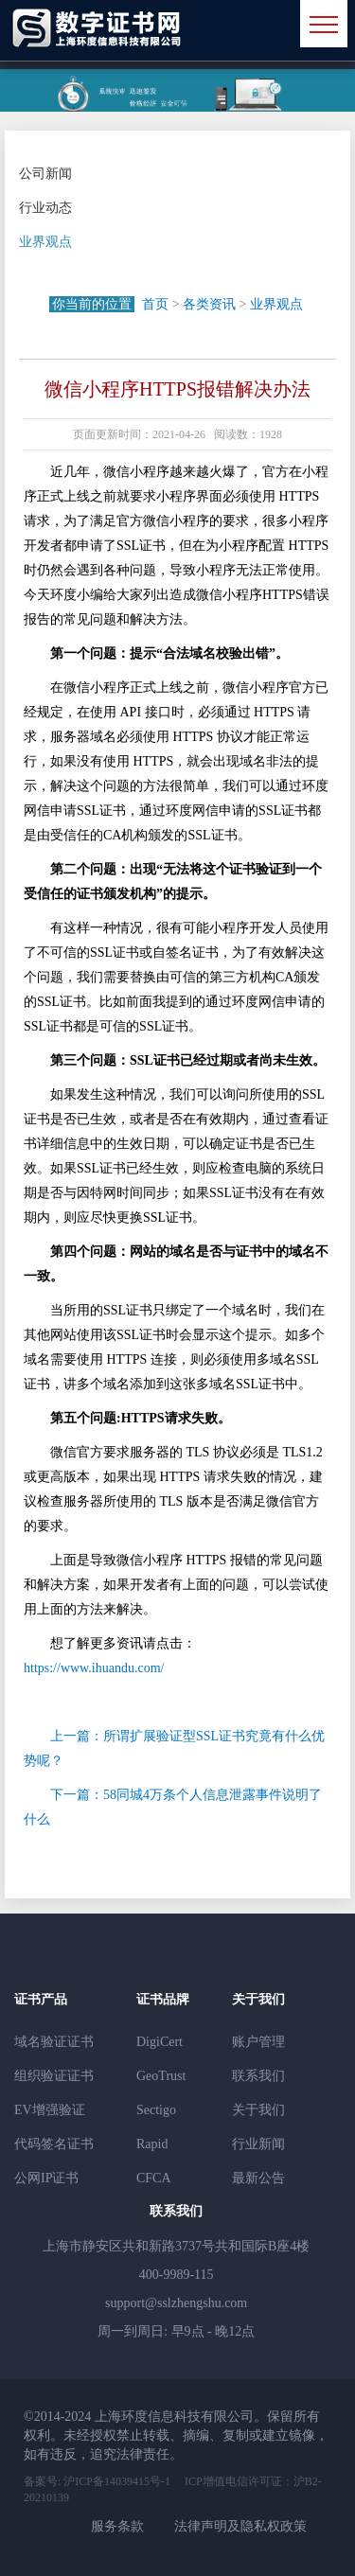 Image resolution: width=355 pixels, height=2576 pixels. What do you see at coordinates (240, 2526) in the screenshot?
I see `法律声明及隐私权政策` at bounding box center [240, 2526].